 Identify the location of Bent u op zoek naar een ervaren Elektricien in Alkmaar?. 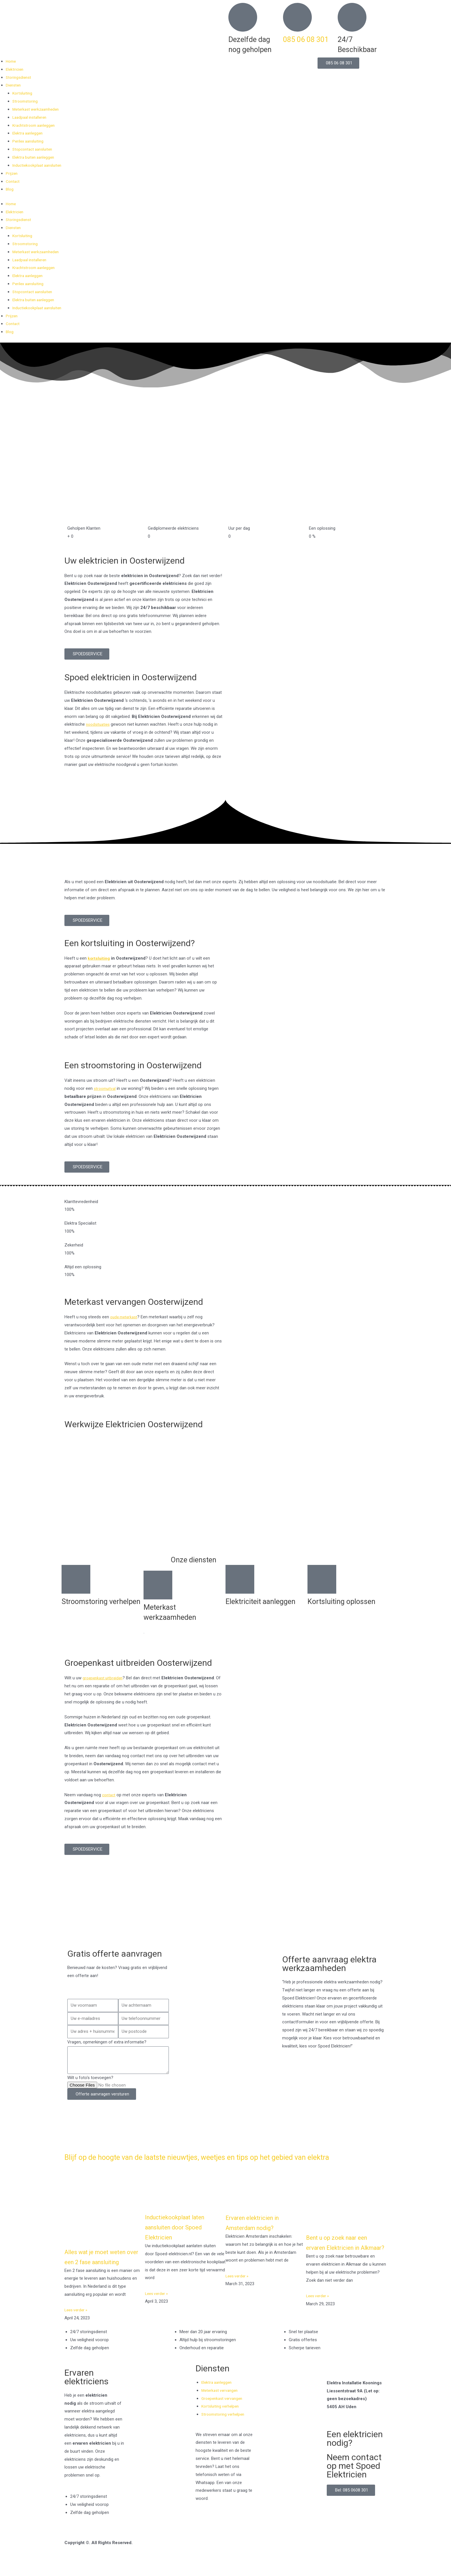
(344, 2256).